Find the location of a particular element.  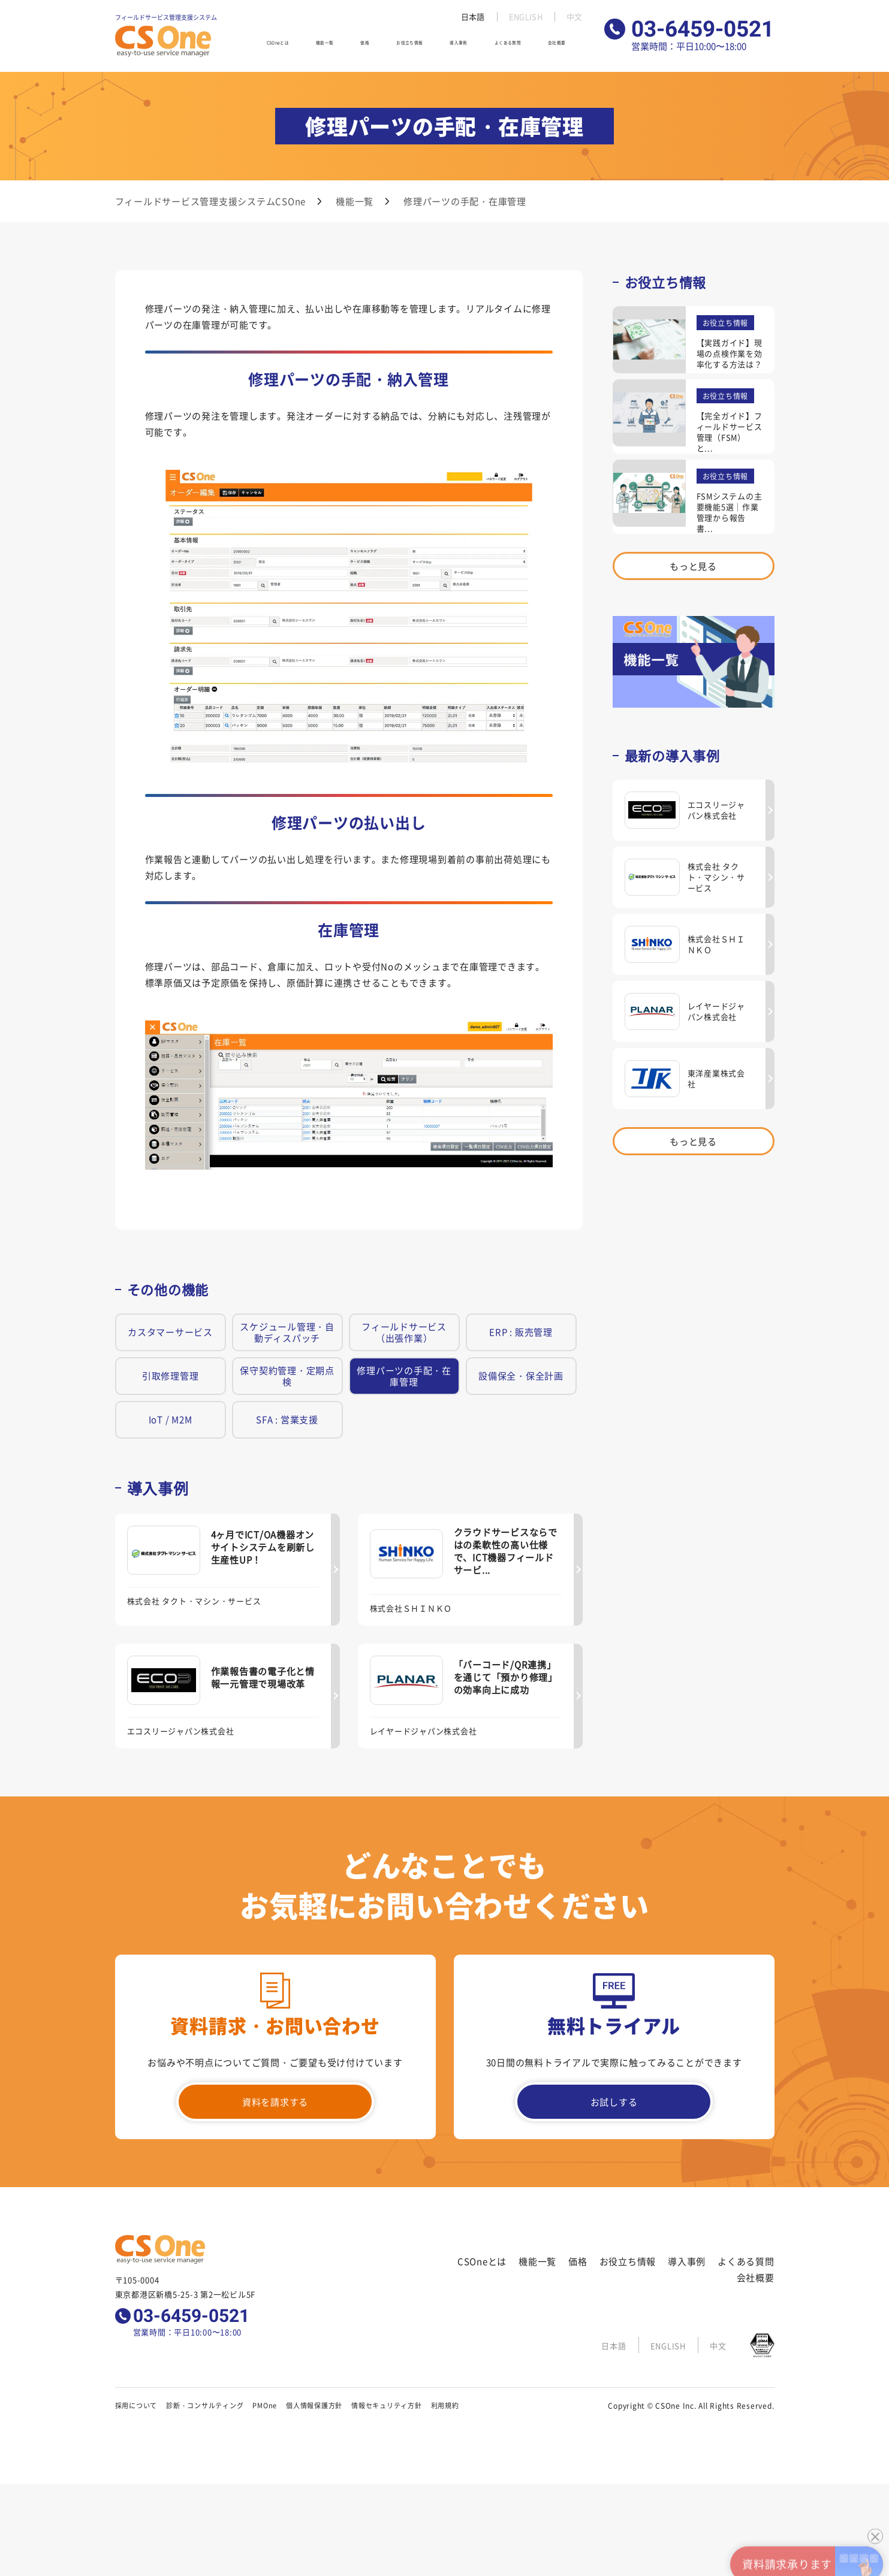

フィールドサービス（出張作業） is located at coordinates (404, 1332).